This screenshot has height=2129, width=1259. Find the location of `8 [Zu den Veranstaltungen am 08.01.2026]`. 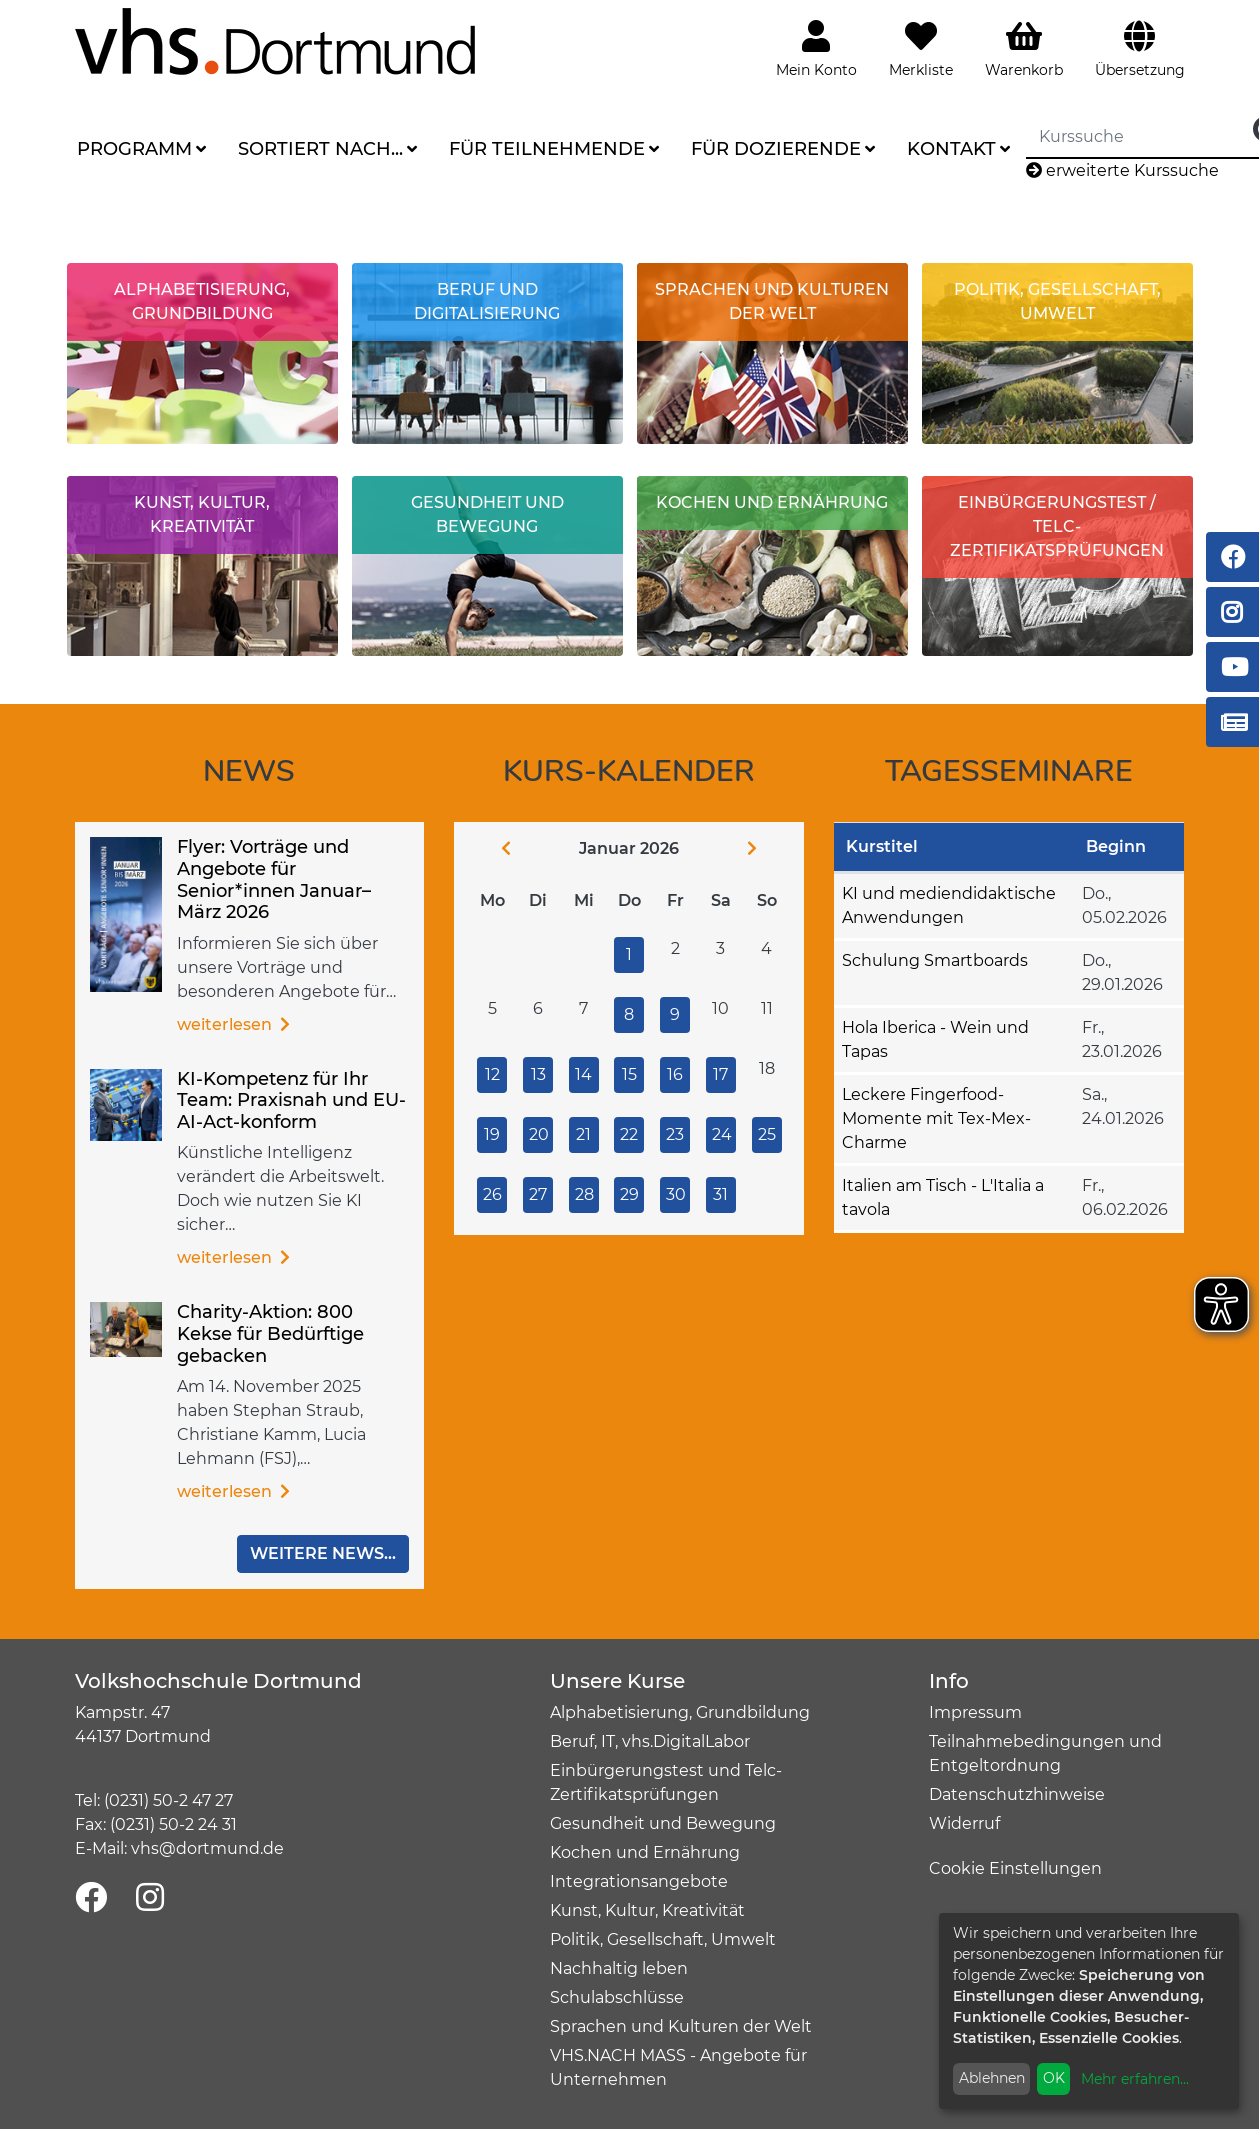

8 [Zu den Veranstaltungen am 08.01.2026] is located at coordinates (629, 1014).